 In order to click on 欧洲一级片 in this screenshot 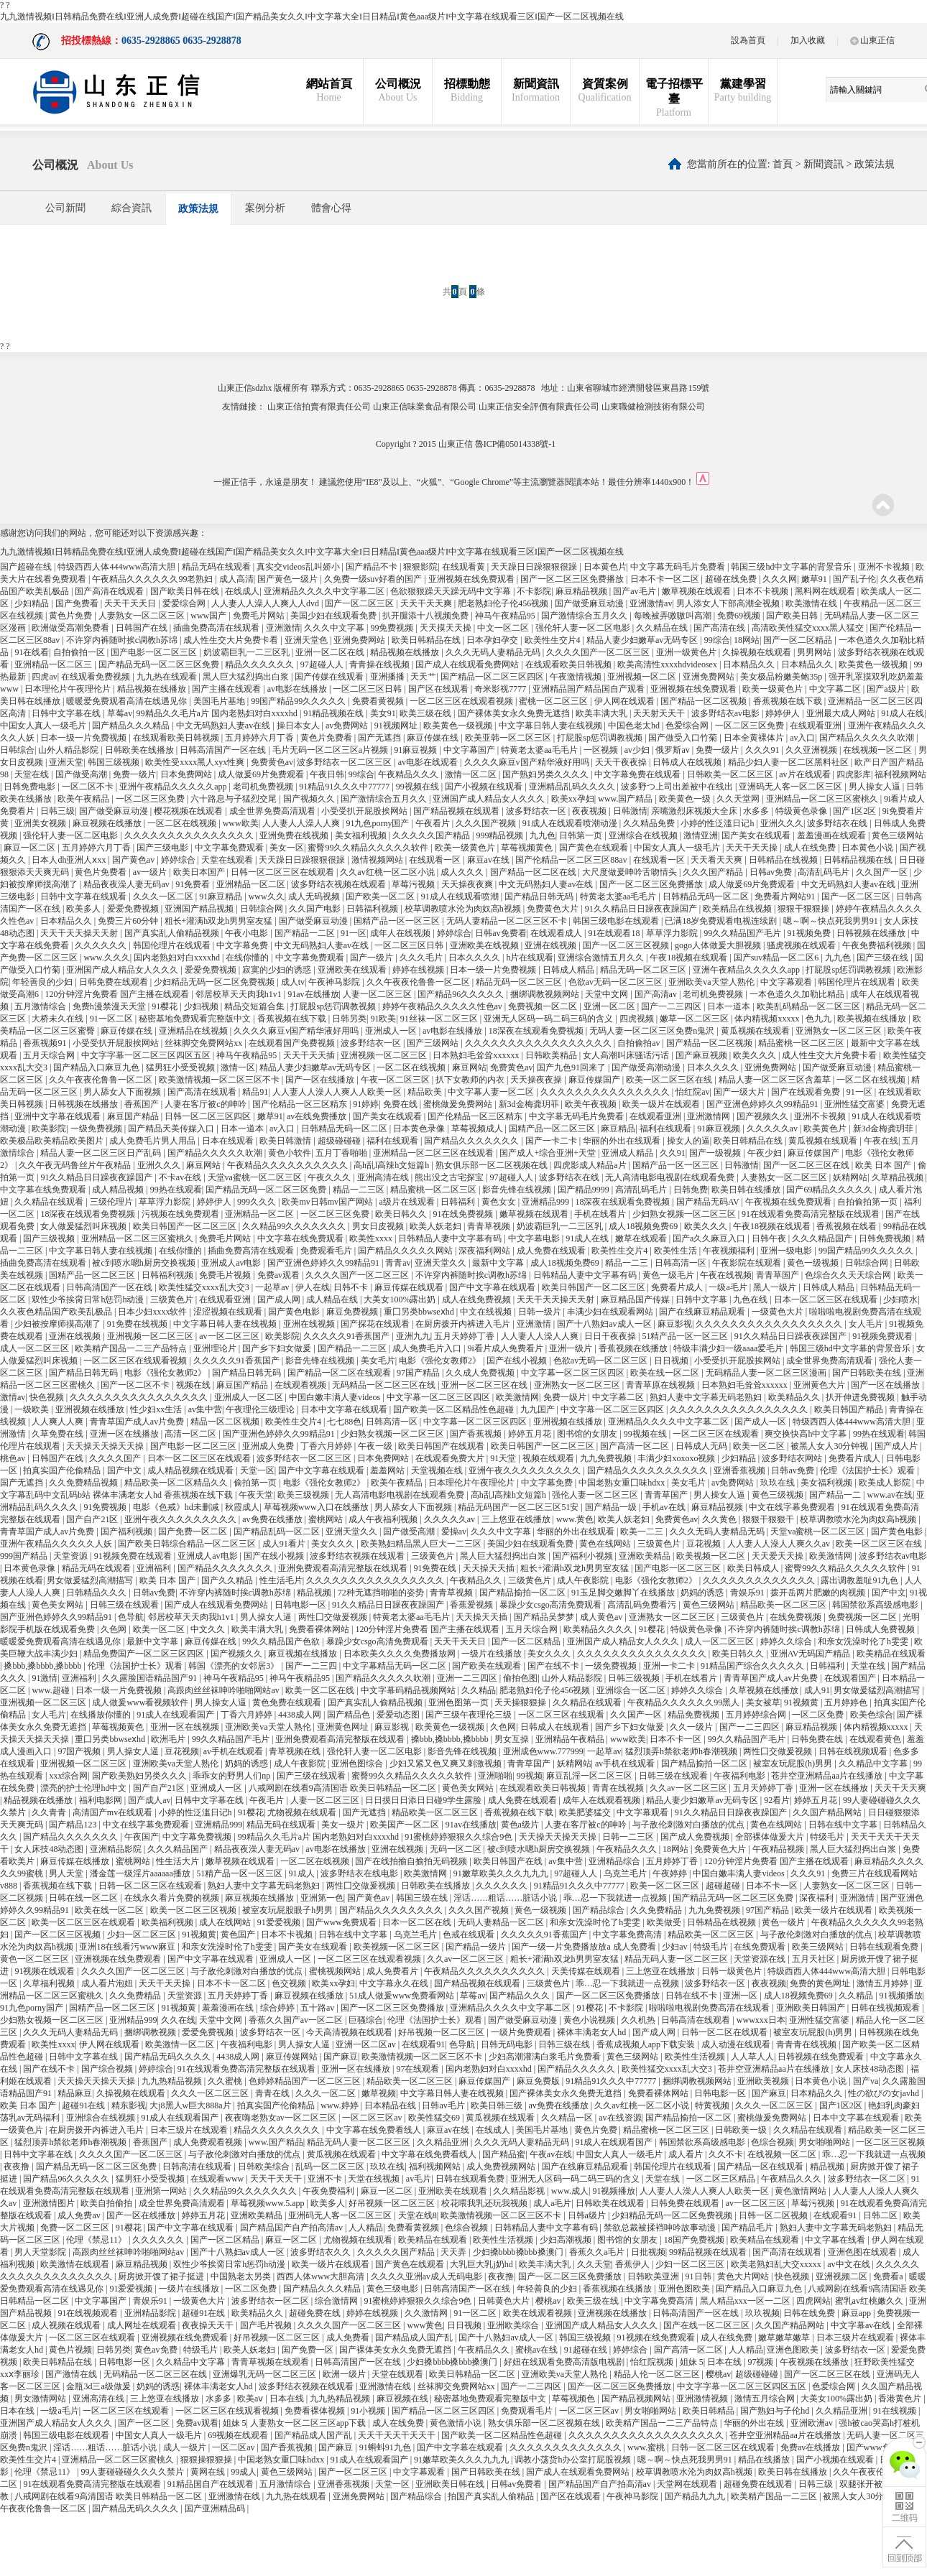, I will do `click(345, 2374)`.